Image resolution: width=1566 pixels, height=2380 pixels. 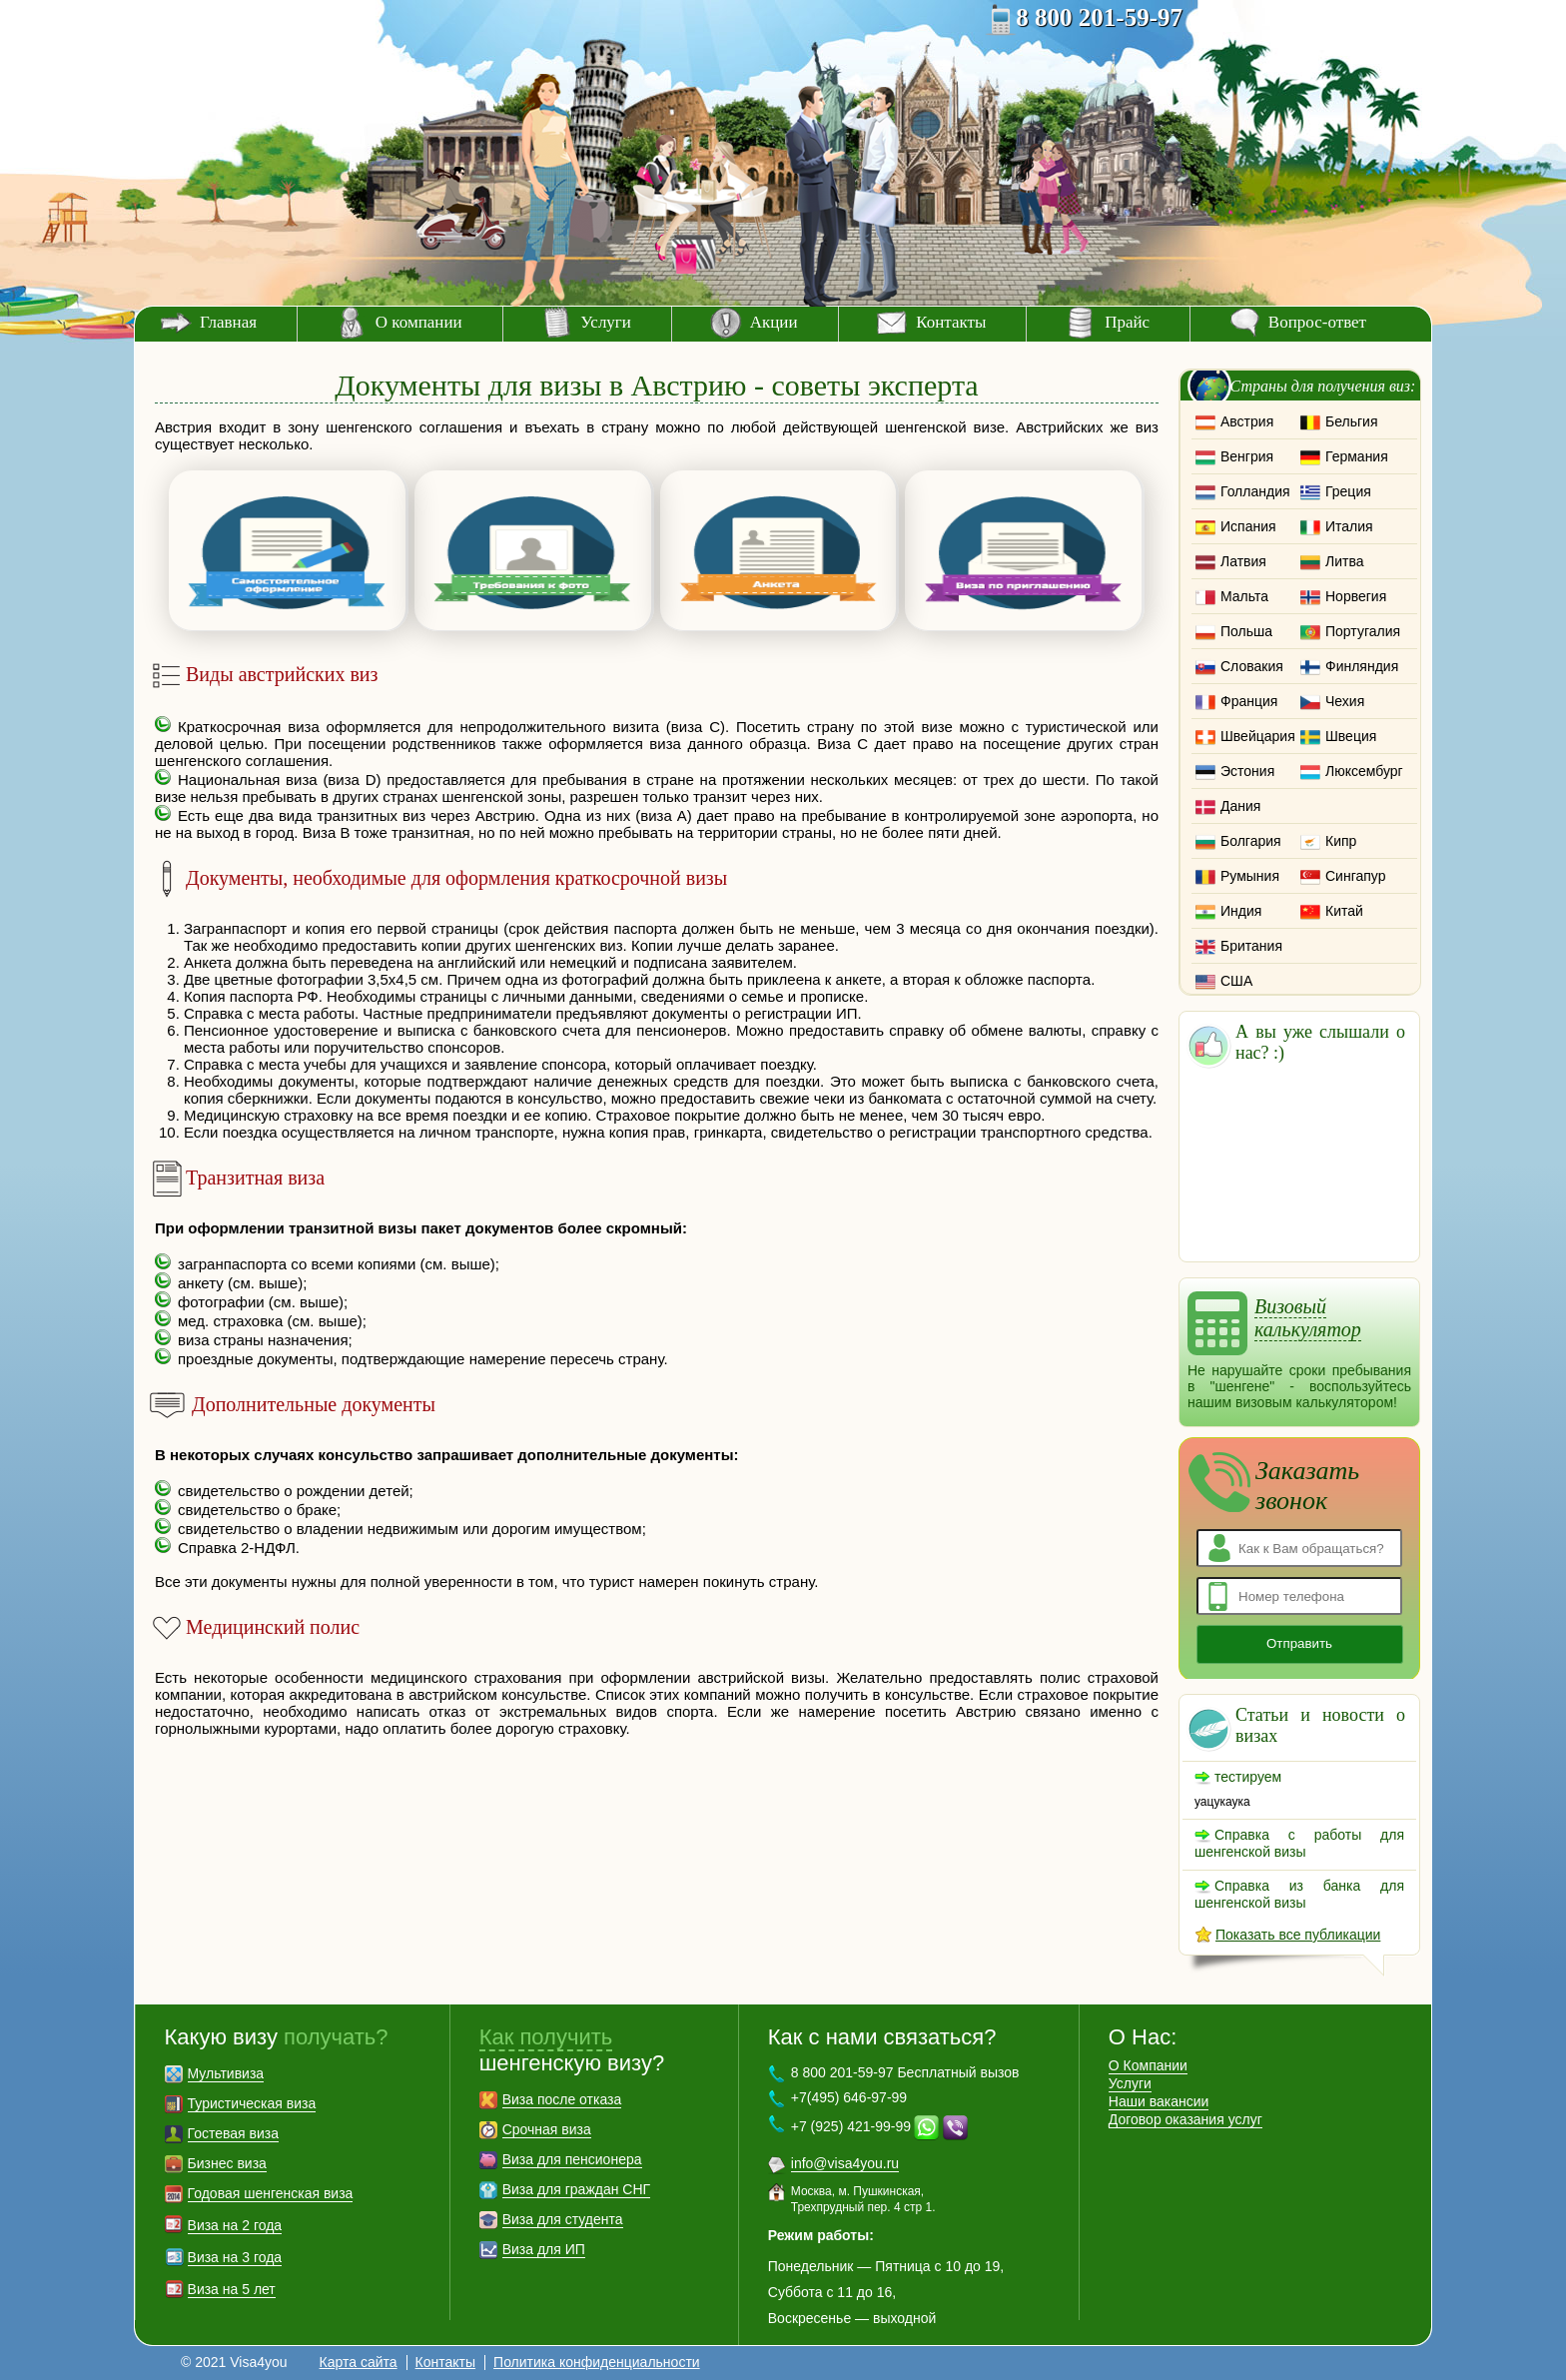 What do you see at coordinates (1159, 2101) in the screenshot?
I see `Наши вакансии` at bounding box center [1159, 2101].